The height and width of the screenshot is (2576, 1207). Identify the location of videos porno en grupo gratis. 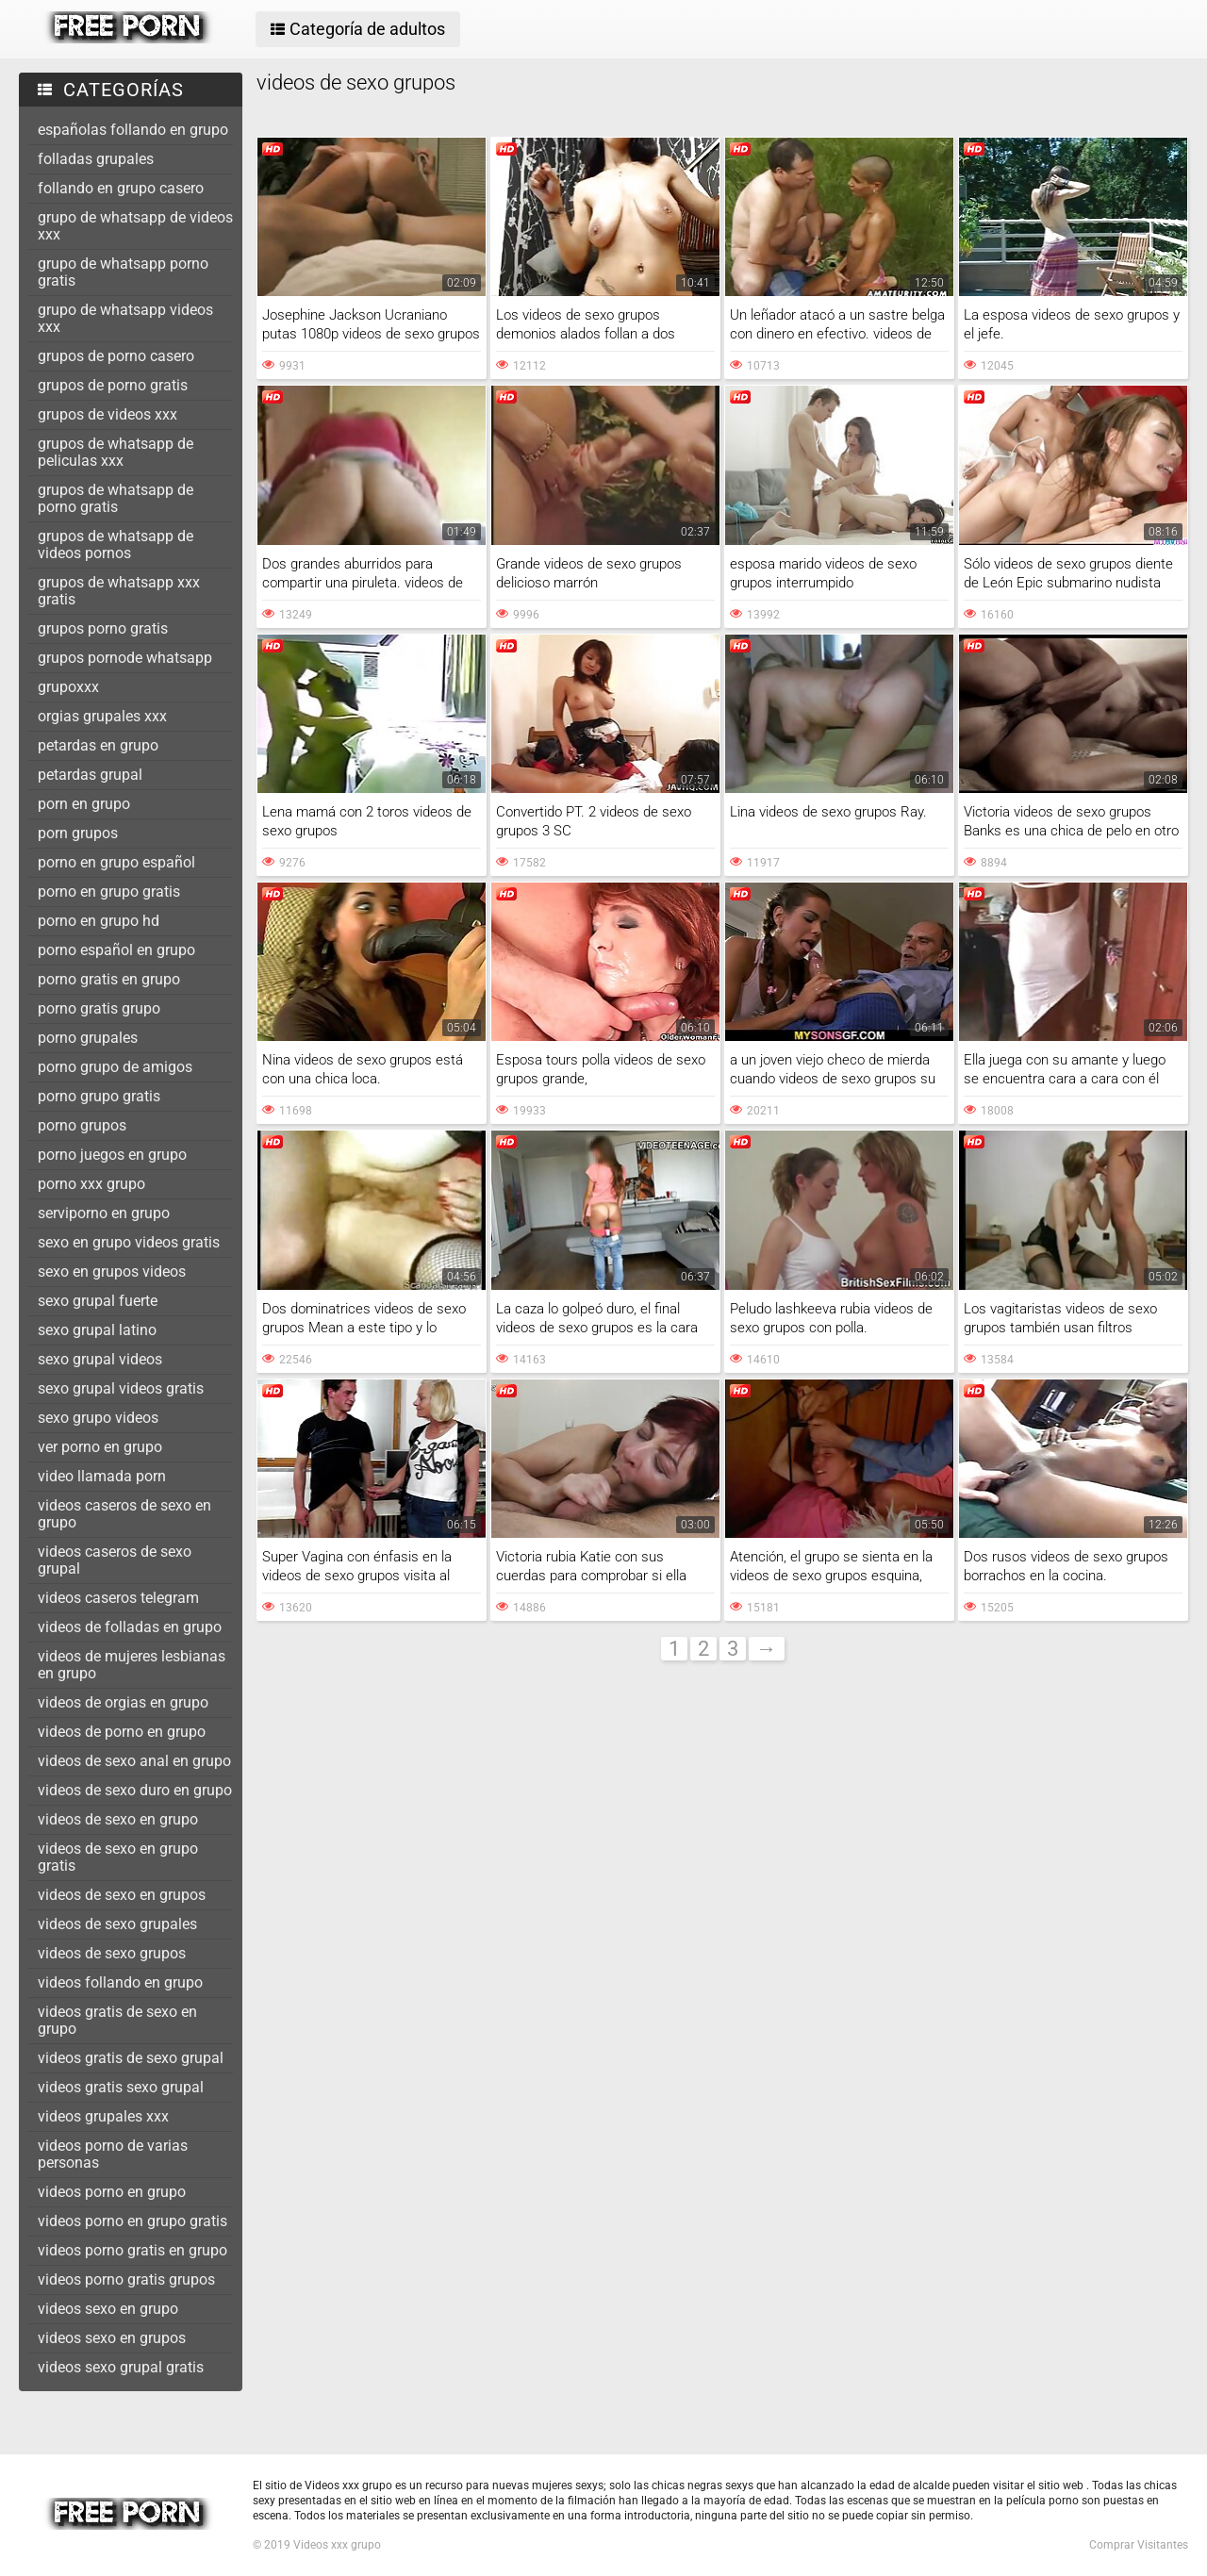
(132, 2221).